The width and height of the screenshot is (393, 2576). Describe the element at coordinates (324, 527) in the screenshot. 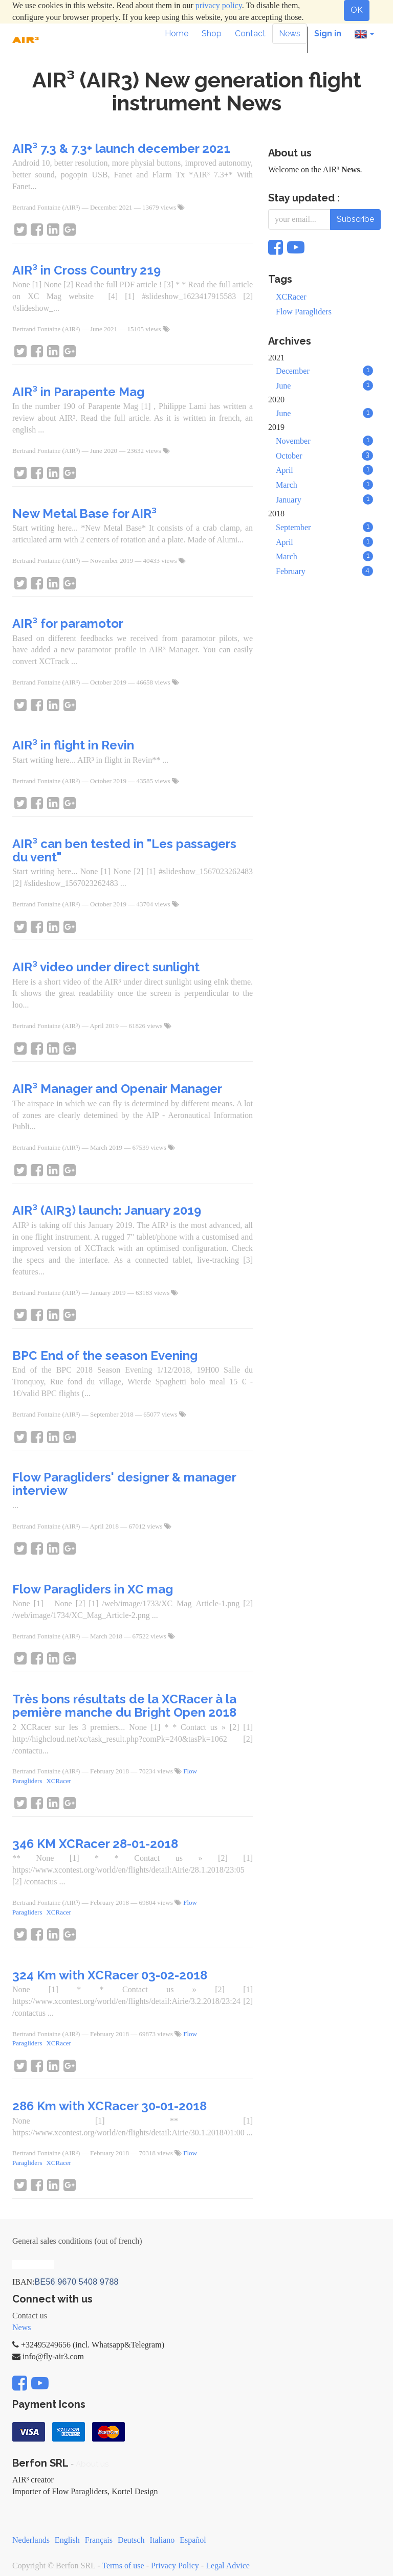

I see `September` at that location.